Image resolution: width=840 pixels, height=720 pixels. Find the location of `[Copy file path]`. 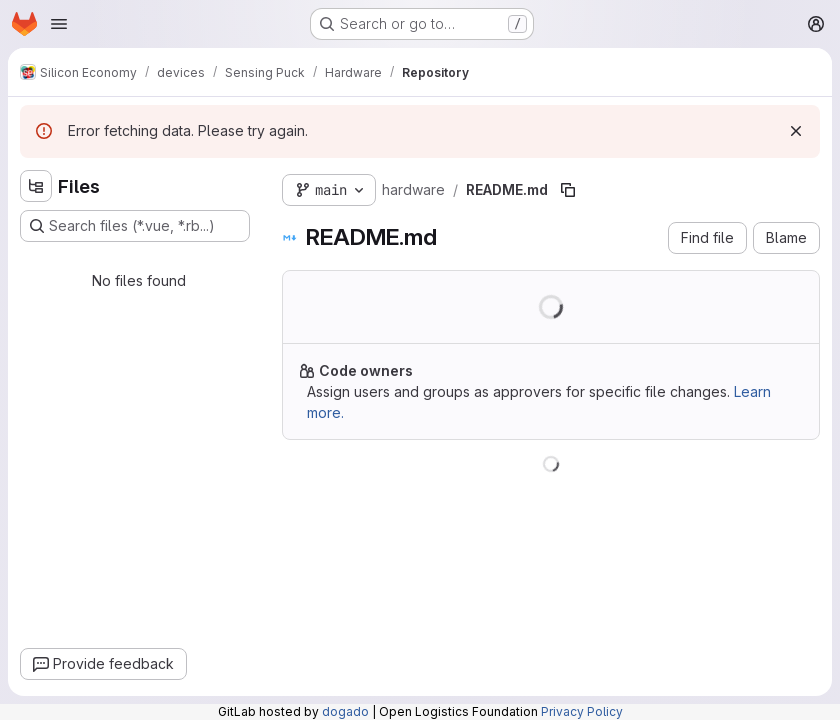

[Copy file path] is located at coordinates (568, 190).